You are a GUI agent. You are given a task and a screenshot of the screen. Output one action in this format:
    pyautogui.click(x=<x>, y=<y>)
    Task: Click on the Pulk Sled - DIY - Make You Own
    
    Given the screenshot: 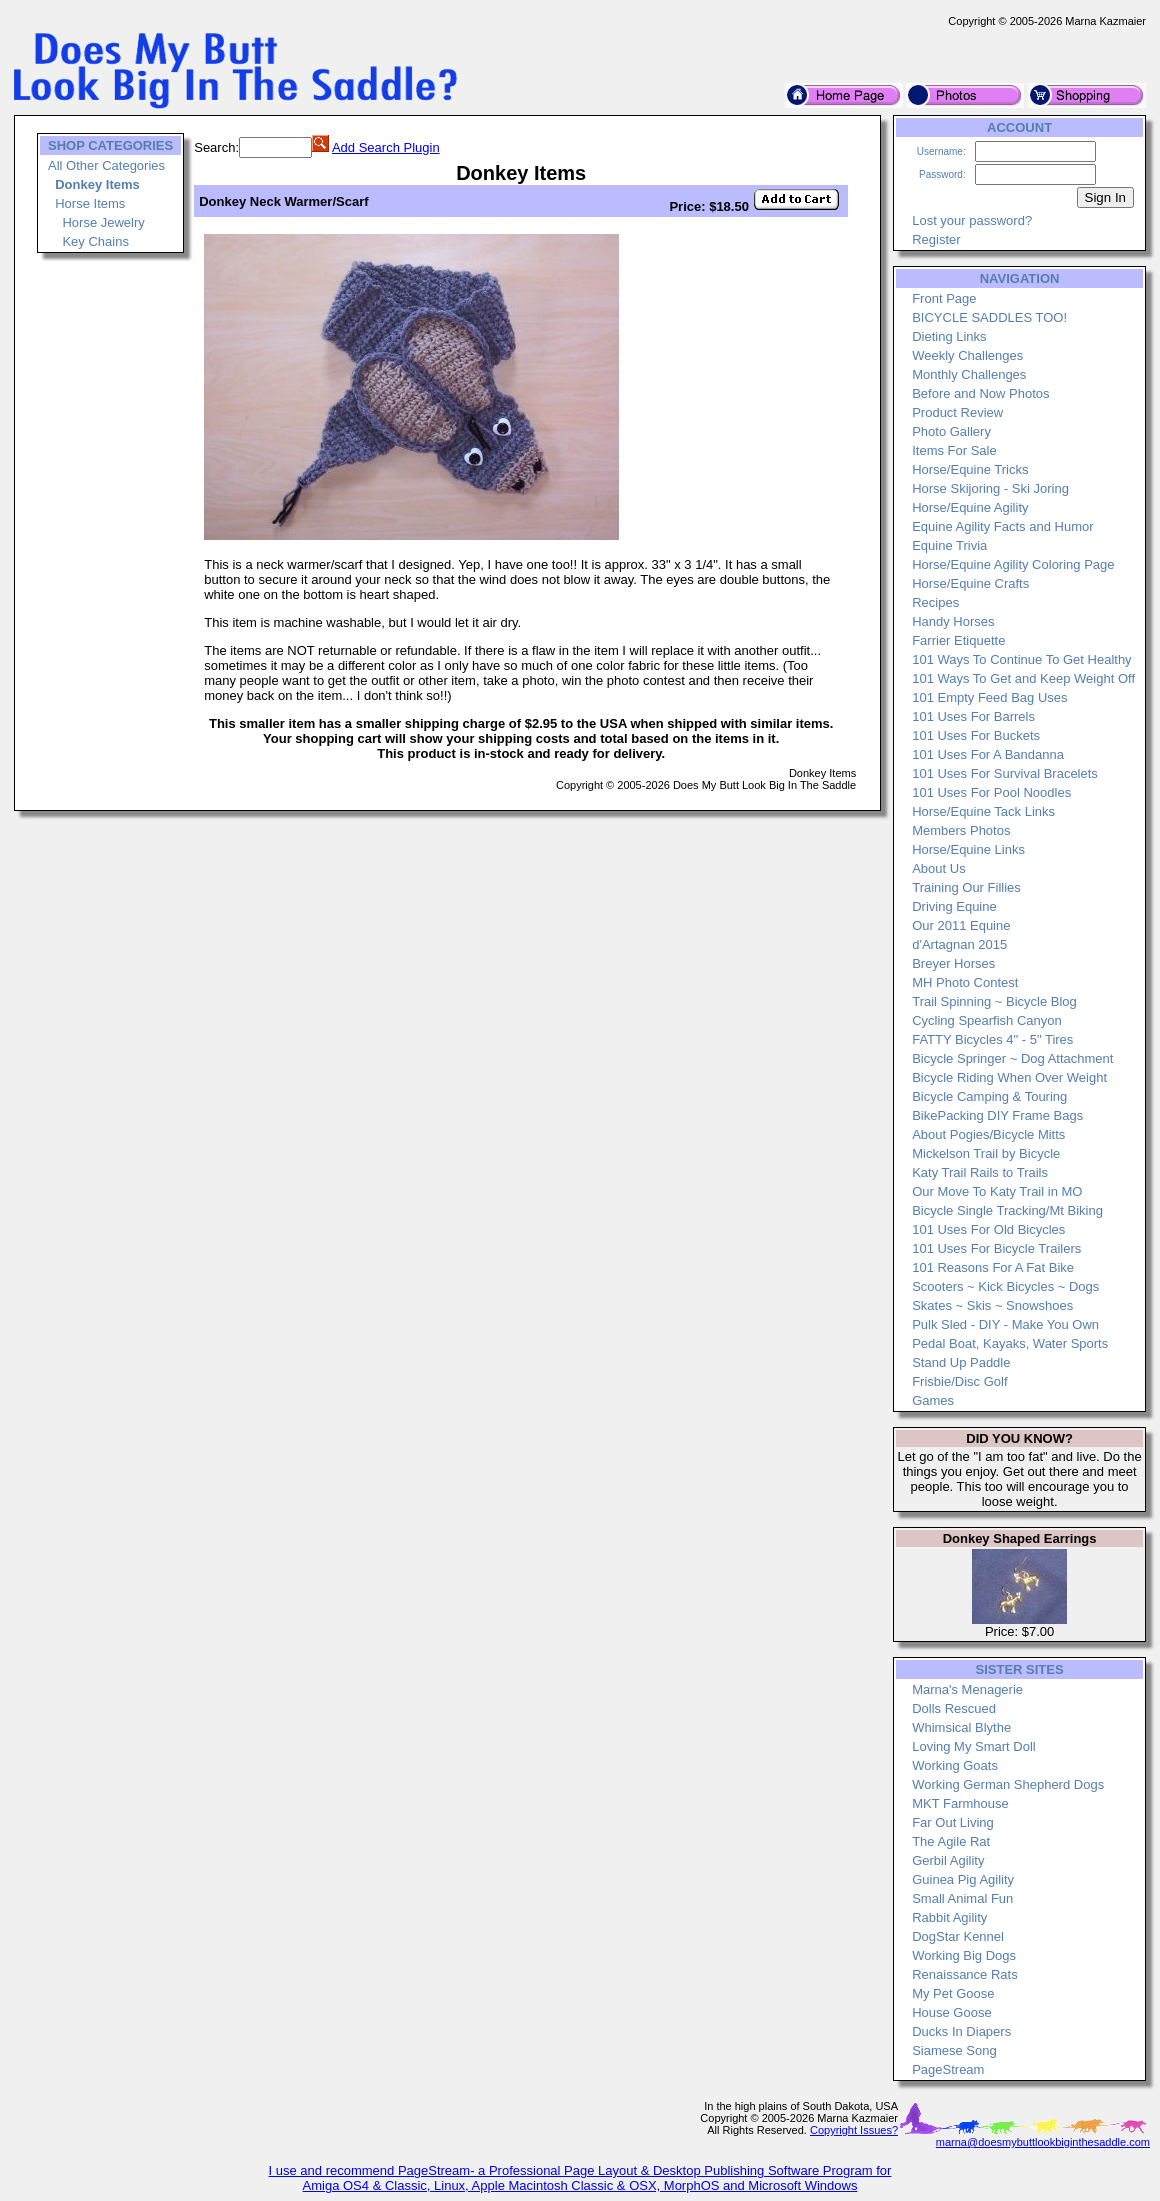 What is the action you would take?
    pyautogui.click(x=1005, y=1324)
    